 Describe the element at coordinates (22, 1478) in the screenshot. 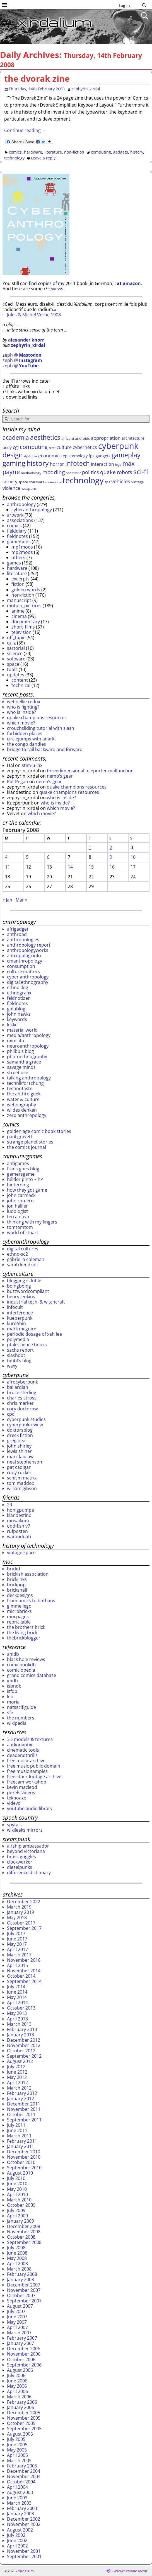

I see `schism matrix` at that location.